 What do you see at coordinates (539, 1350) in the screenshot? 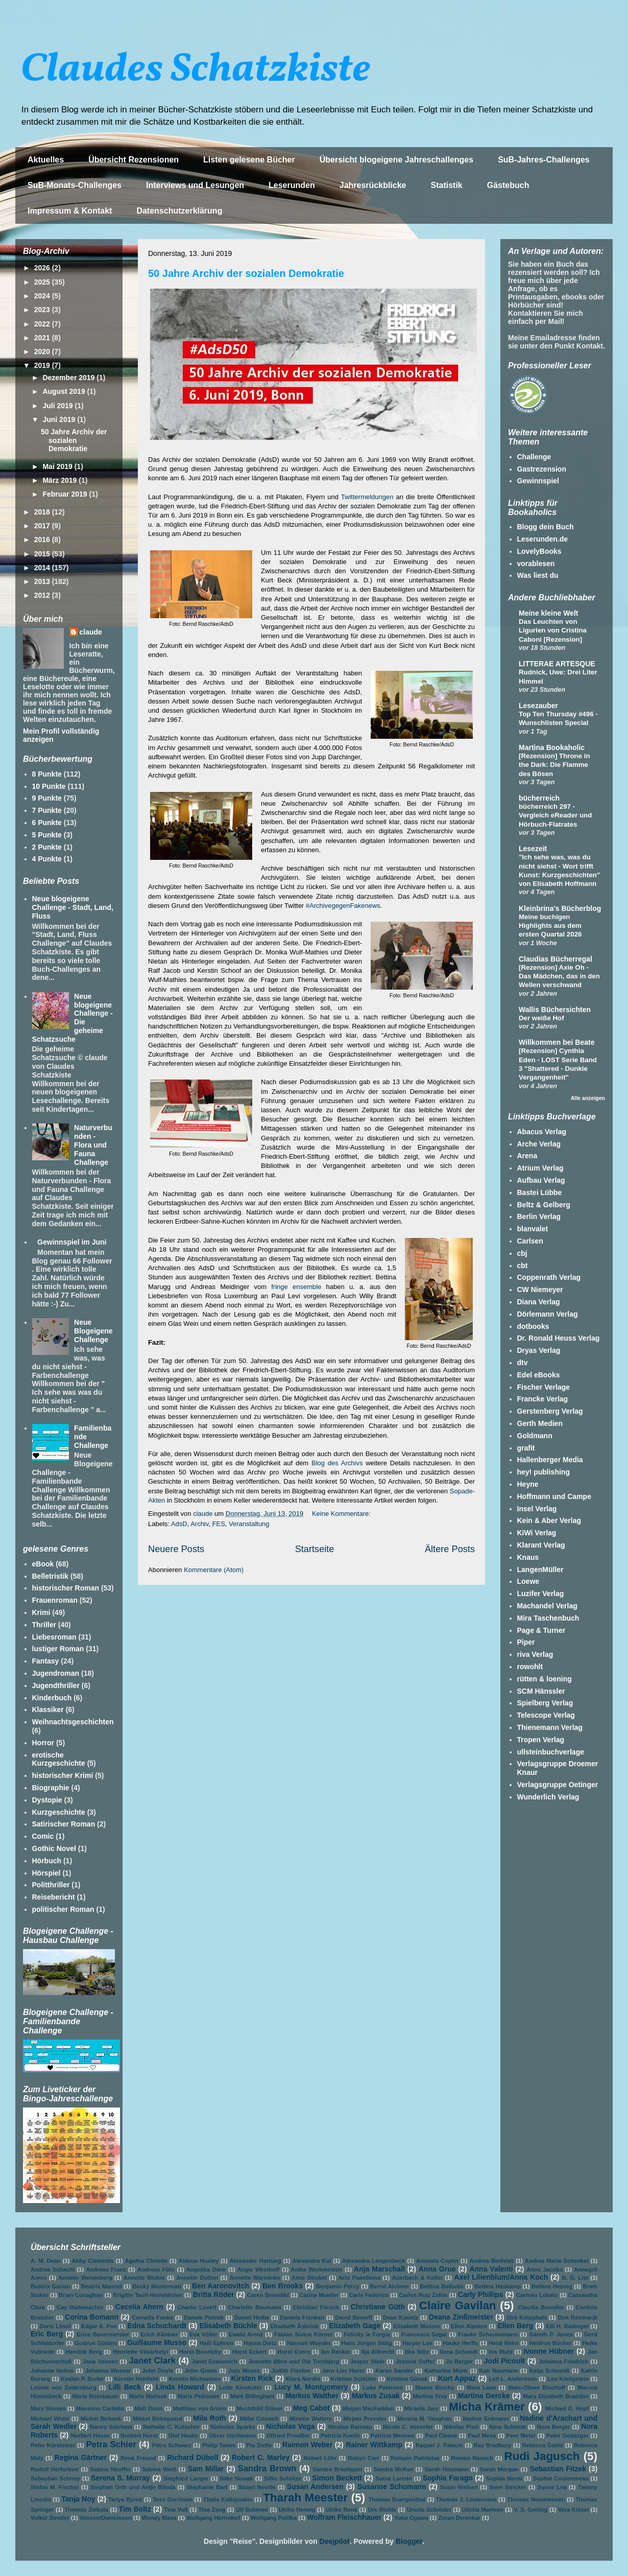
I see `Dryas Verlag` at bounding box center [539, 1350].